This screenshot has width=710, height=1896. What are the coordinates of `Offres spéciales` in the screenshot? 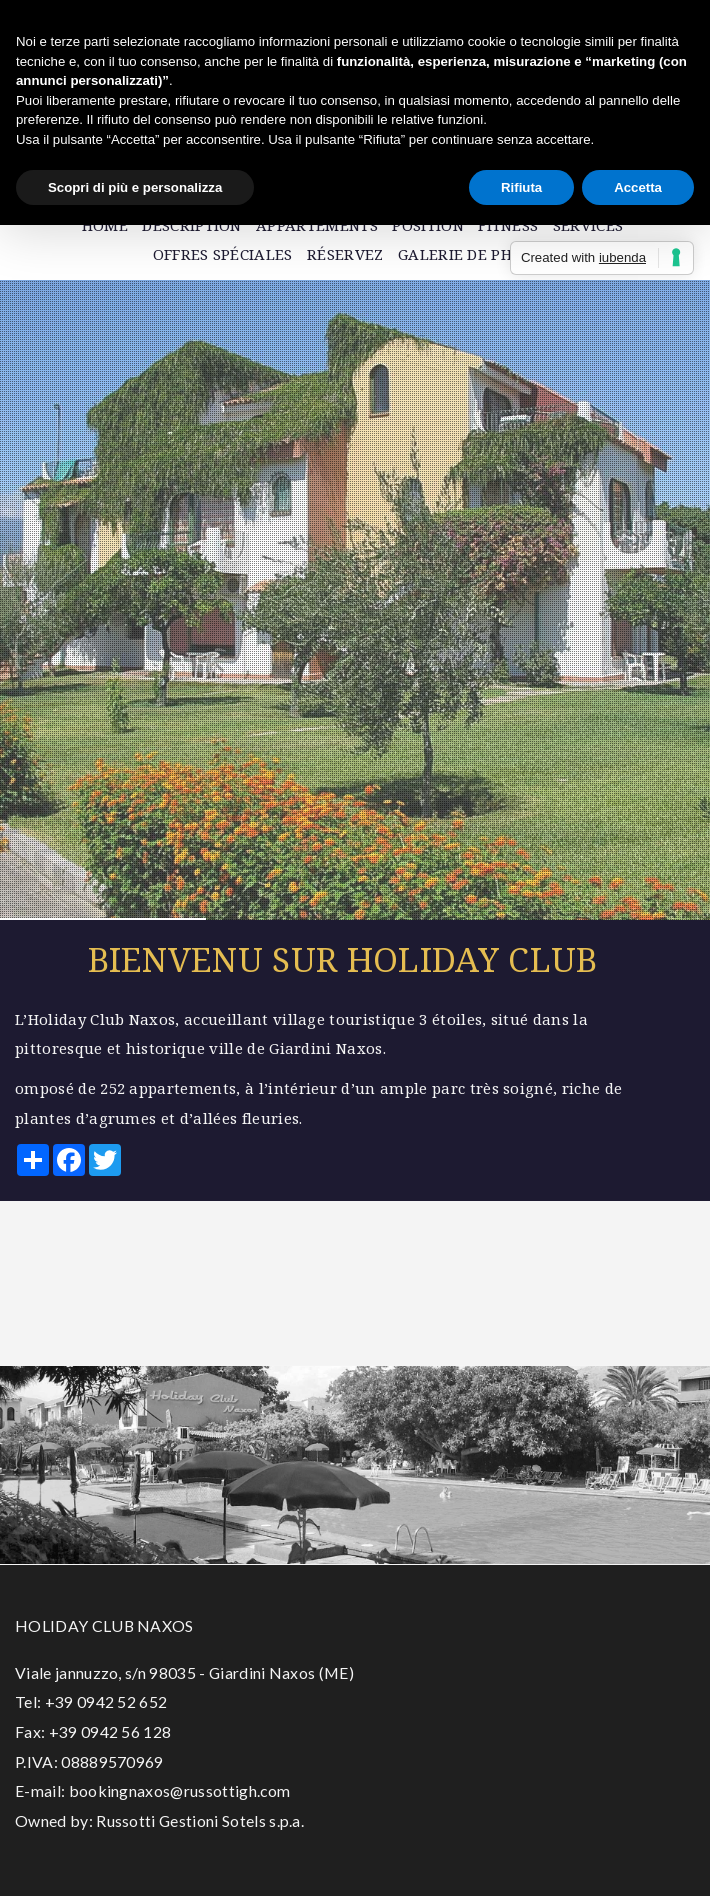 It's located at (223, 254).